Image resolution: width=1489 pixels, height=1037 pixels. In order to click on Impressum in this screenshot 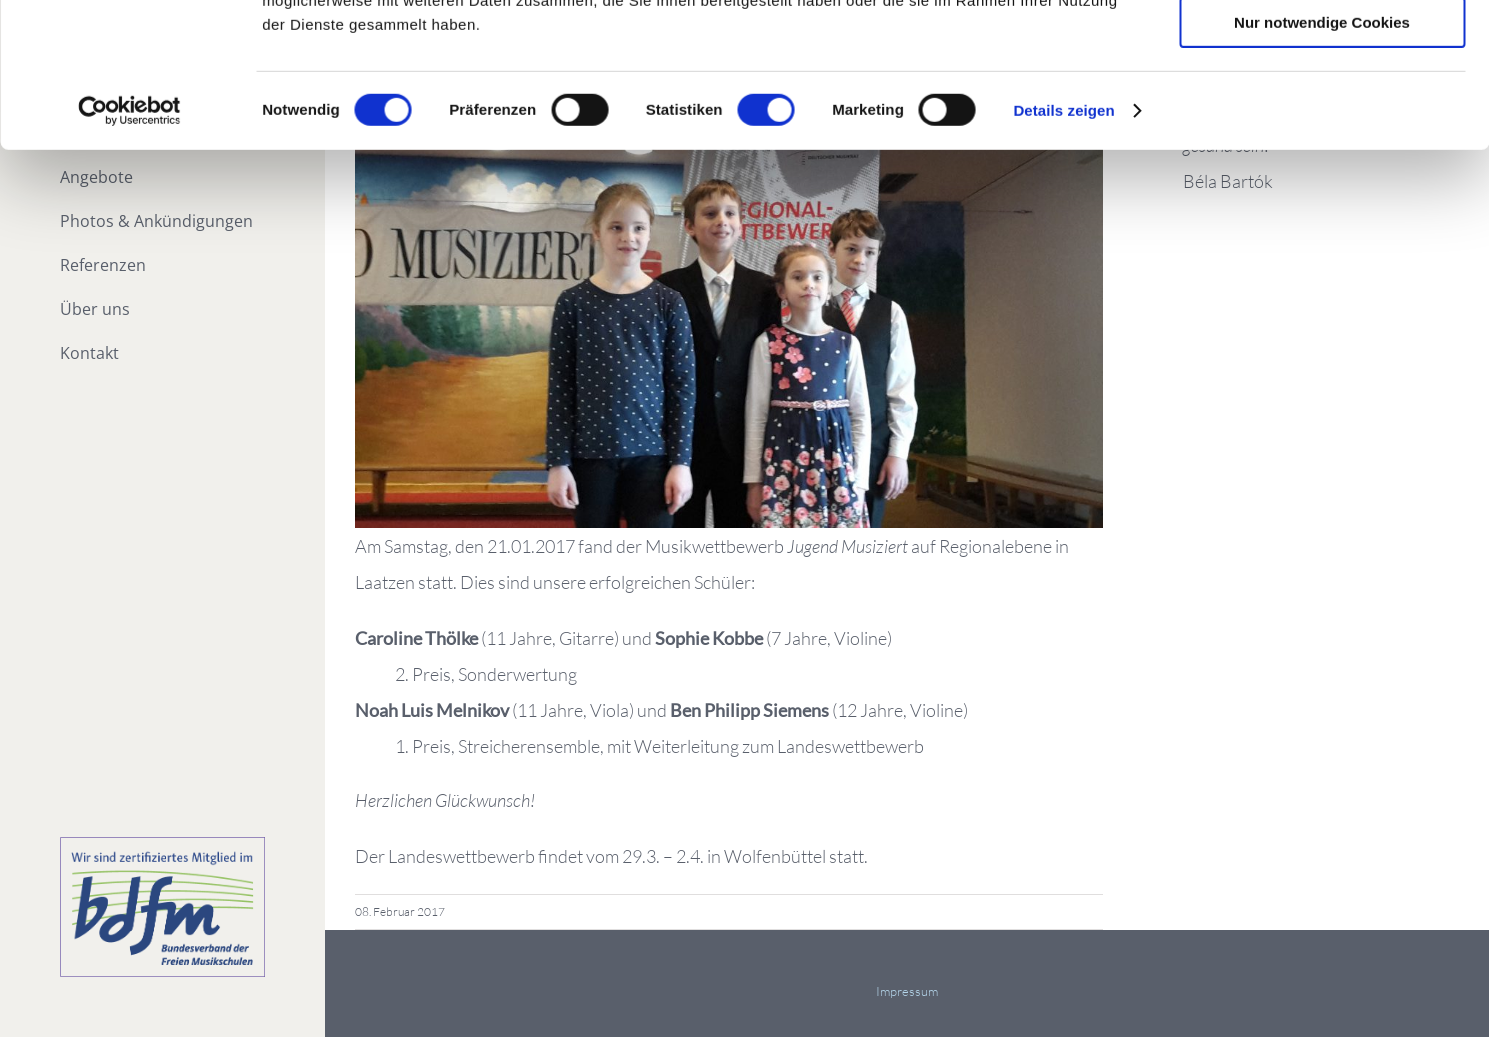, I will do `click(907, 991)`.